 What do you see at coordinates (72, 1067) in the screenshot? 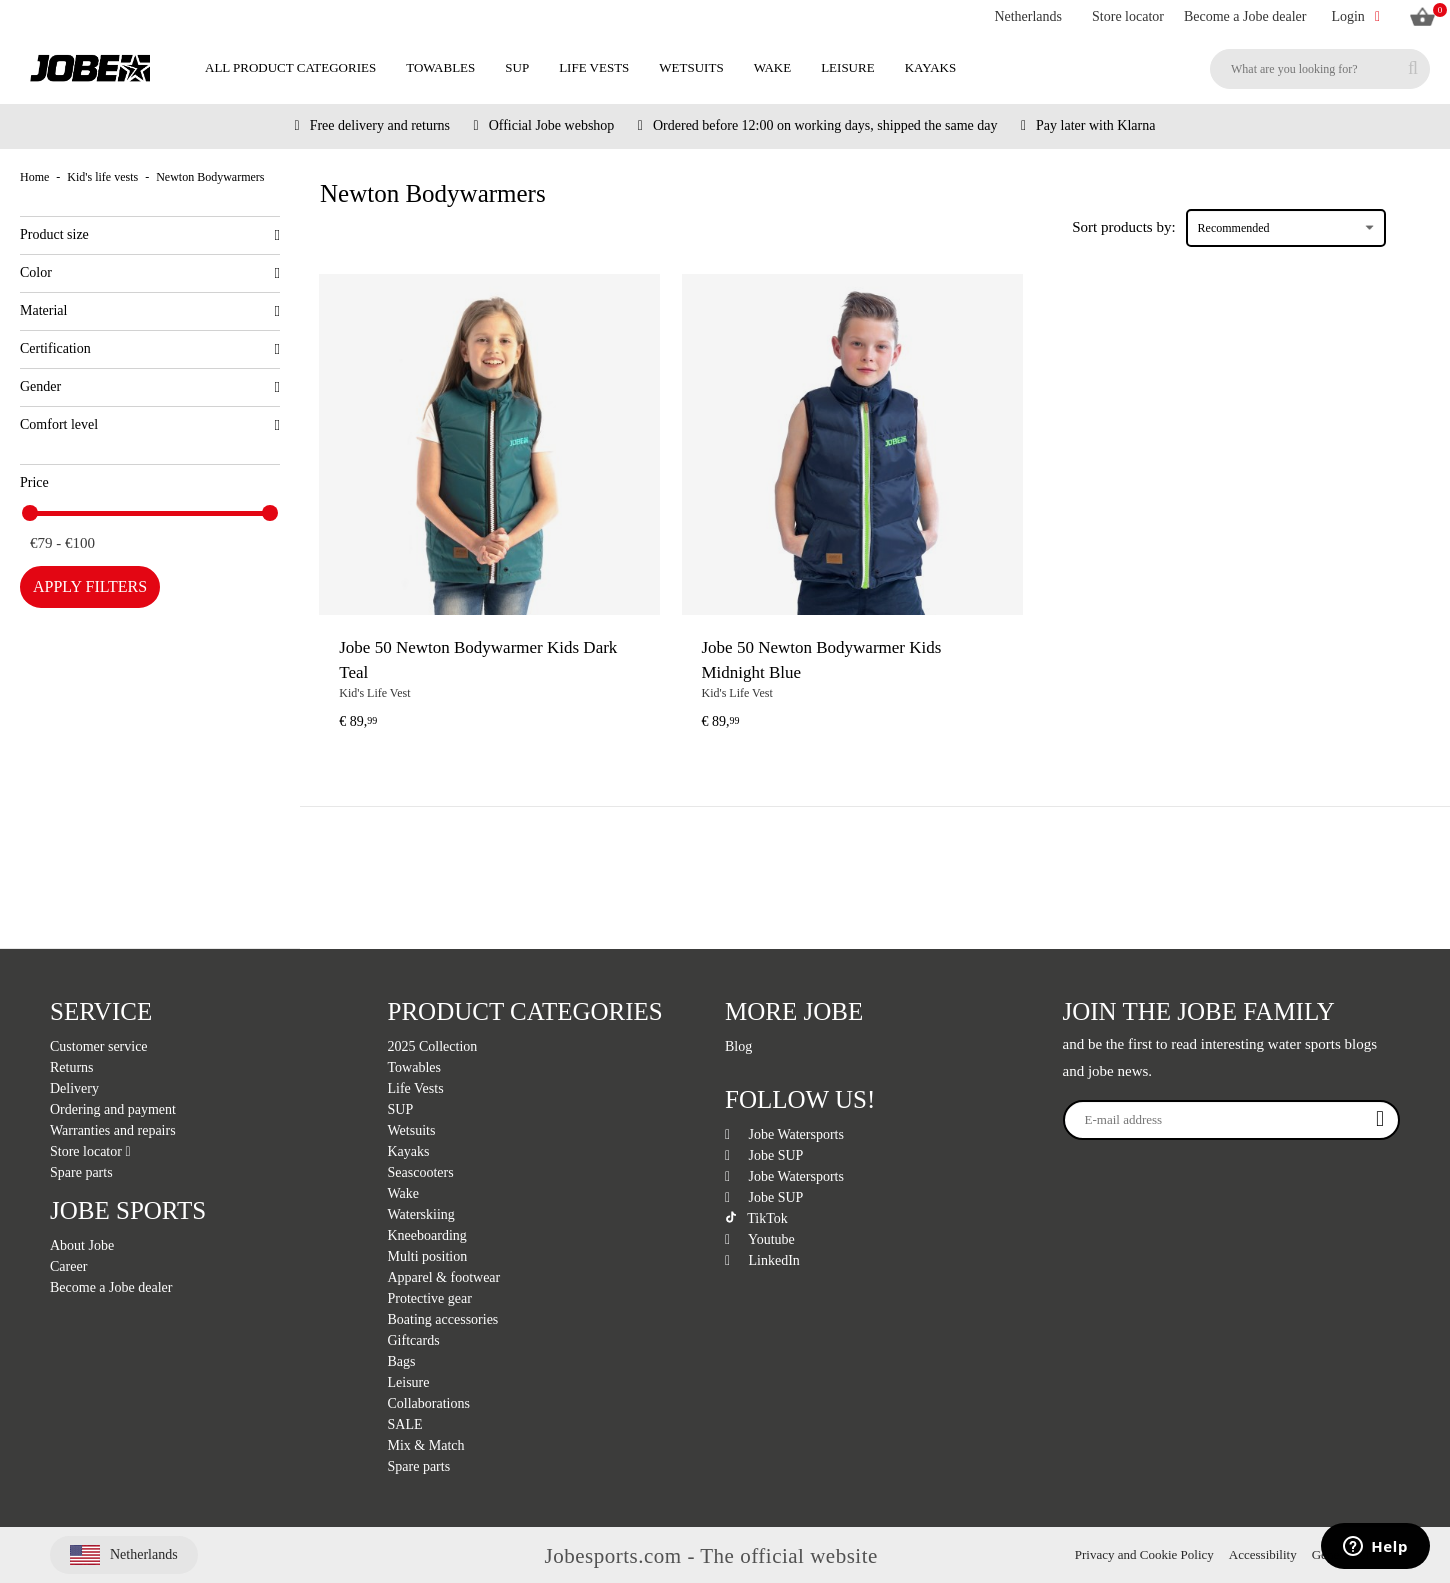
I see `Returns` at bounding box center [72, 1067].